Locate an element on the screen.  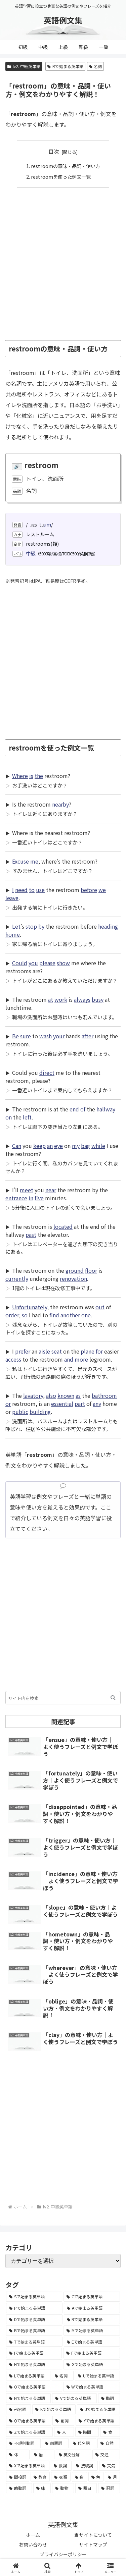
need is located at coordinates (21, 890).